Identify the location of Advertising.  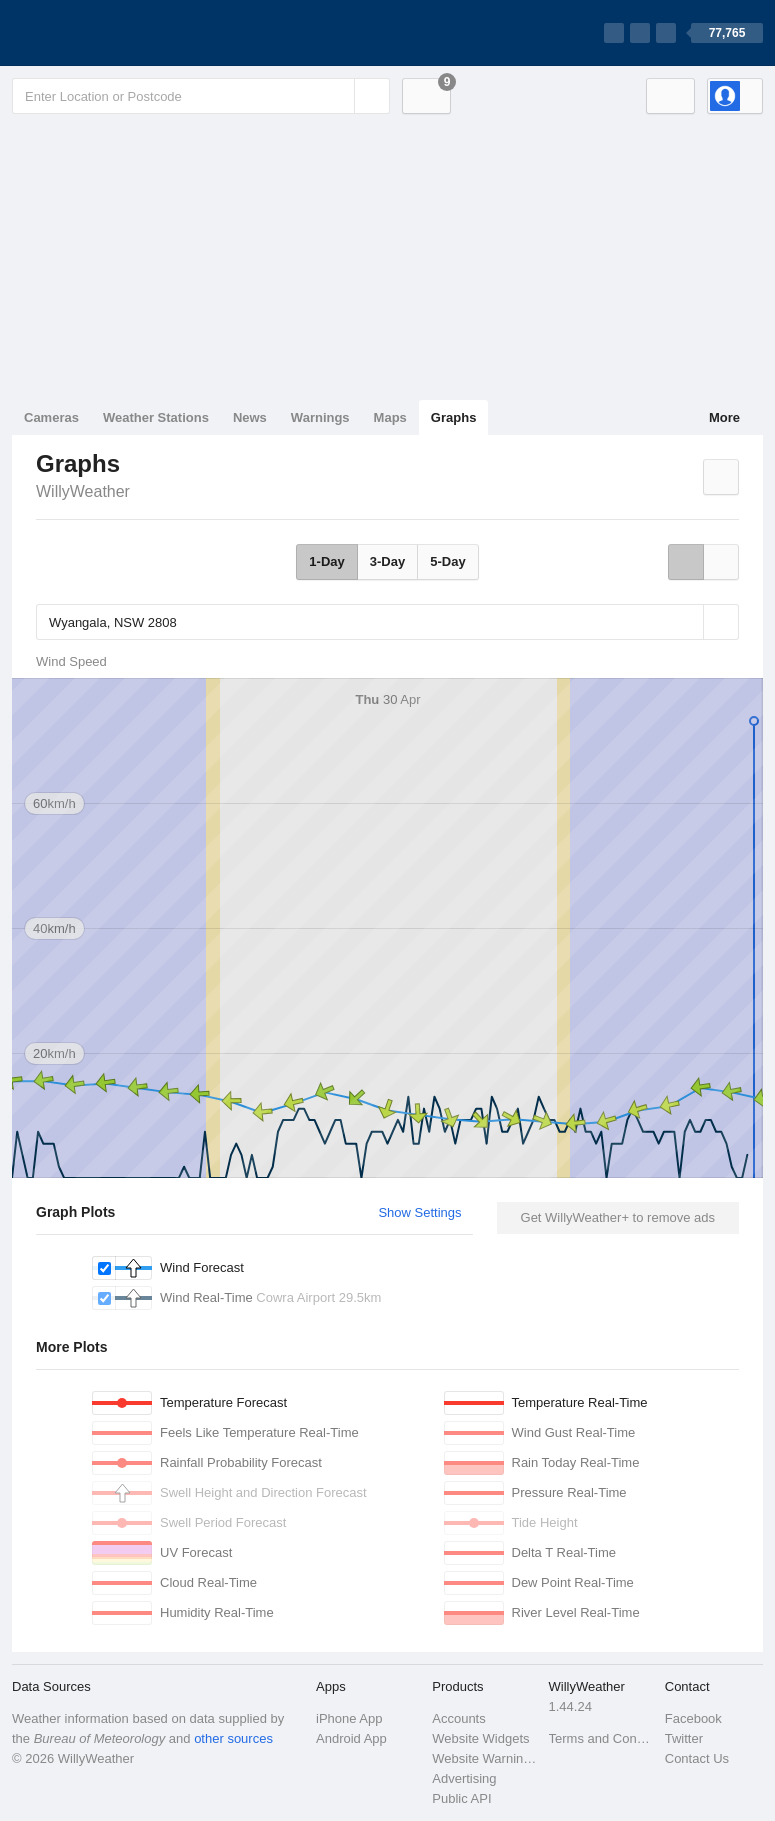
(464, 1778).